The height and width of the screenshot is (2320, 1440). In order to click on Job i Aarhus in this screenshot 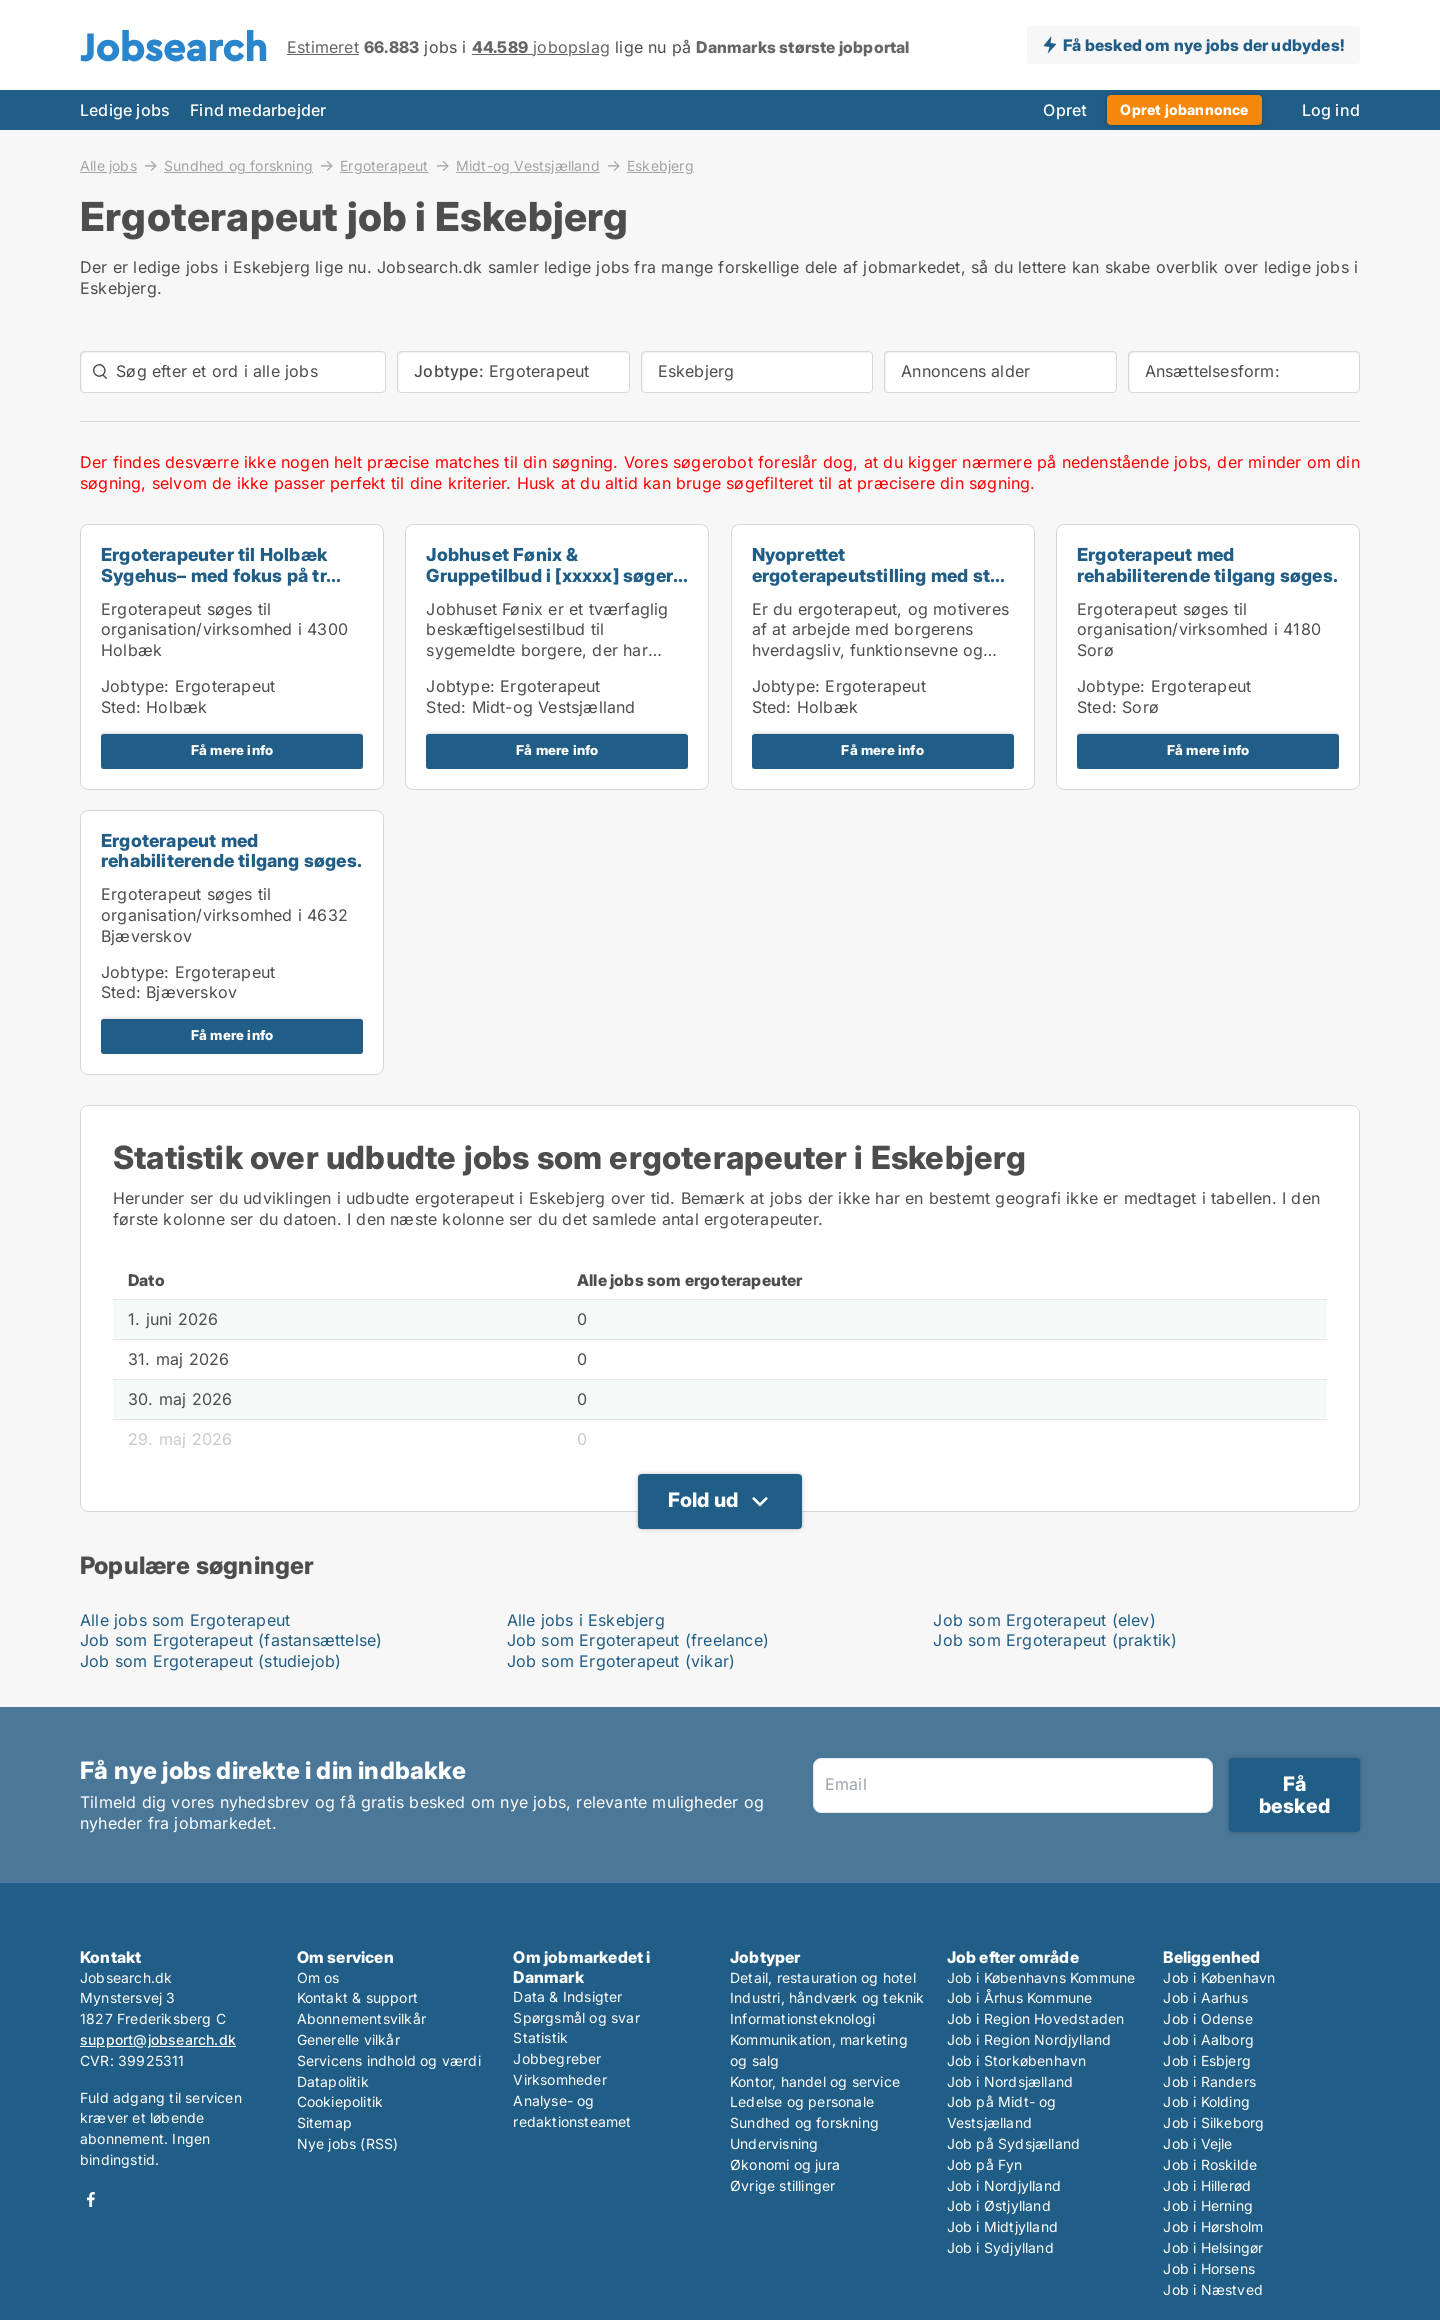, I will do `click(1205, 1997)`.